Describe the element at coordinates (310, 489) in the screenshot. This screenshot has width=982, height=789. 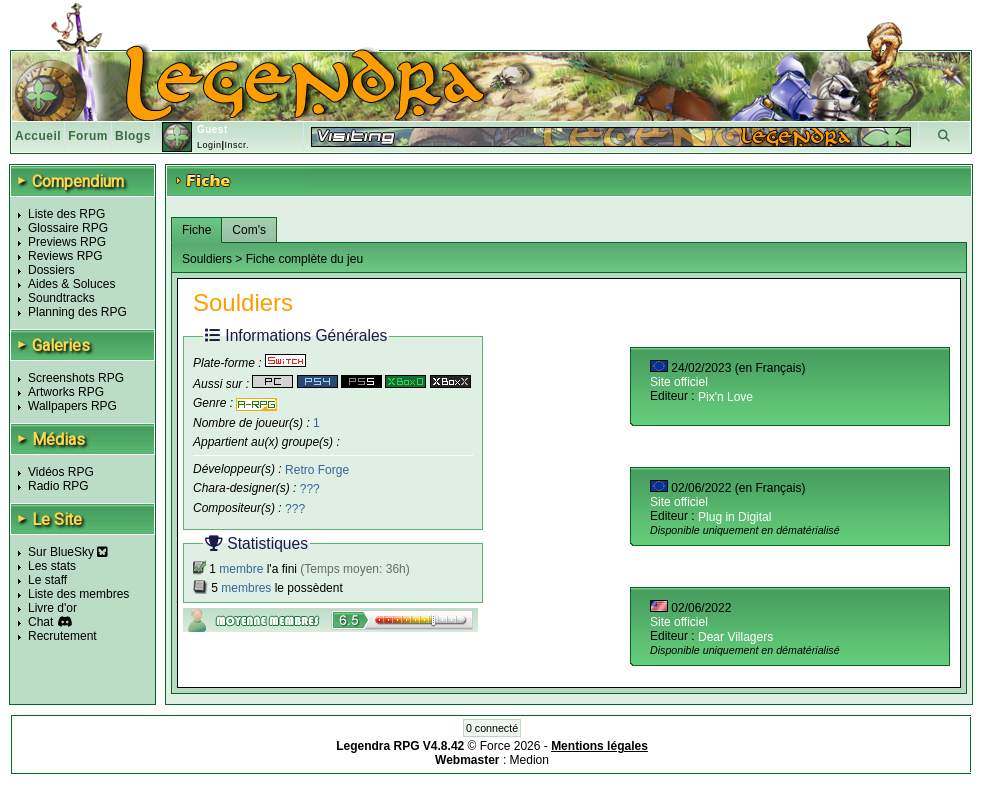
I see `???` at that location.